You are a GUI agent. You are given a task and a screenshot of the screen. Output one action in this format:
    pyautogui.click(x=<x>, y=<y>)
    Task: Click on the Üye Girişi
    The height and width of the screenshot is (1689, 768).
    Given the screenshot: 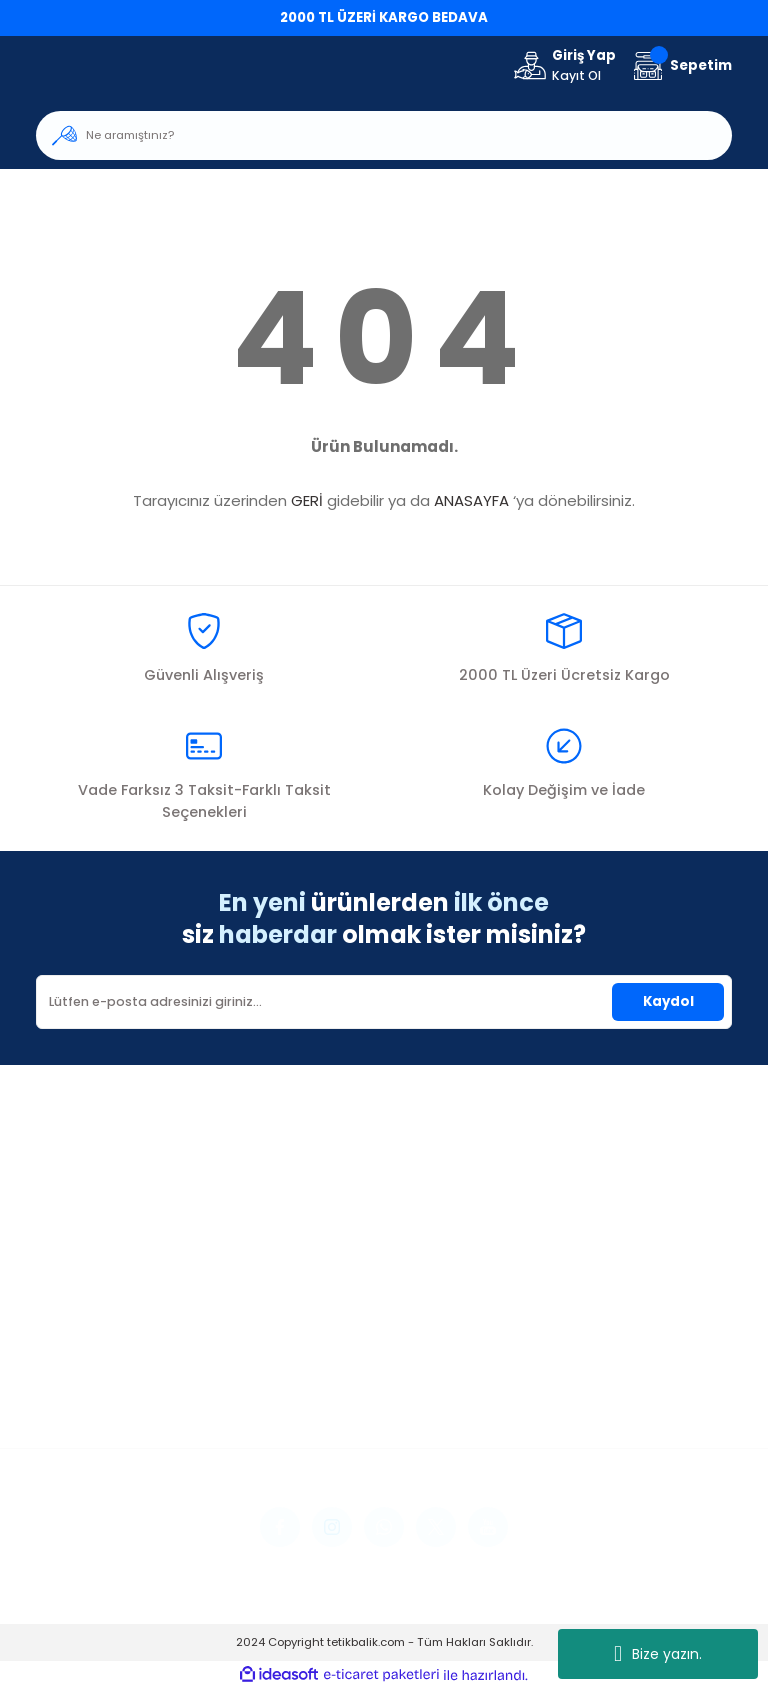 What is the action you would take?
    pyautogui.click(x=66, y=1358)
    